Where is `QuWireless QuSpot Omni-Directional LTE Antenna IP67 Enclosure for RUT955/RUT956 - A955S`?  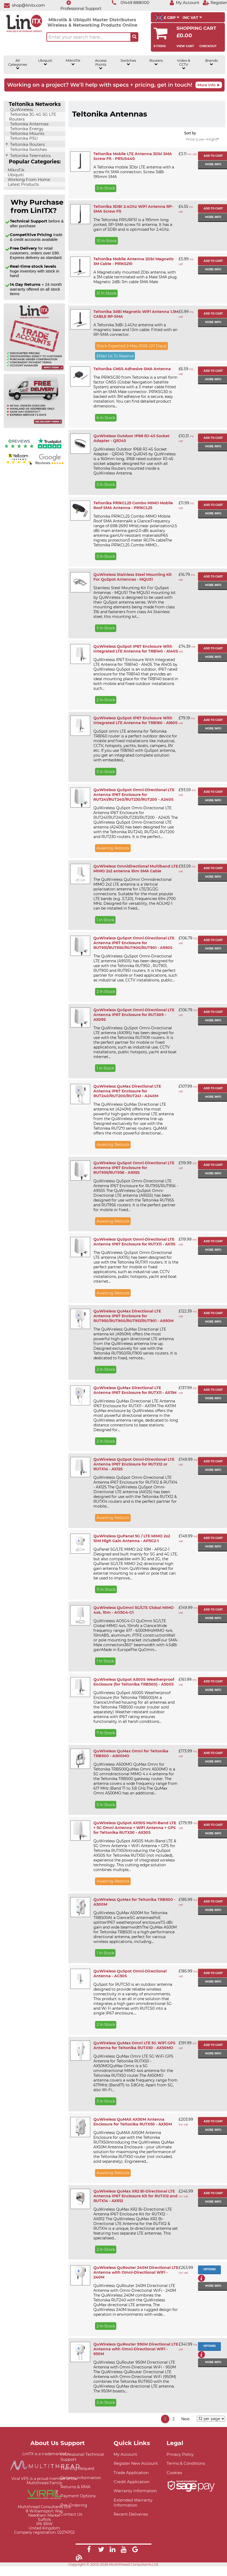
QuWireless QuSpot Omni-Directional LTE Antenna IP67 Enclosure for RUT955/RUT956 - A955S is located at coordinates (133, 1168).